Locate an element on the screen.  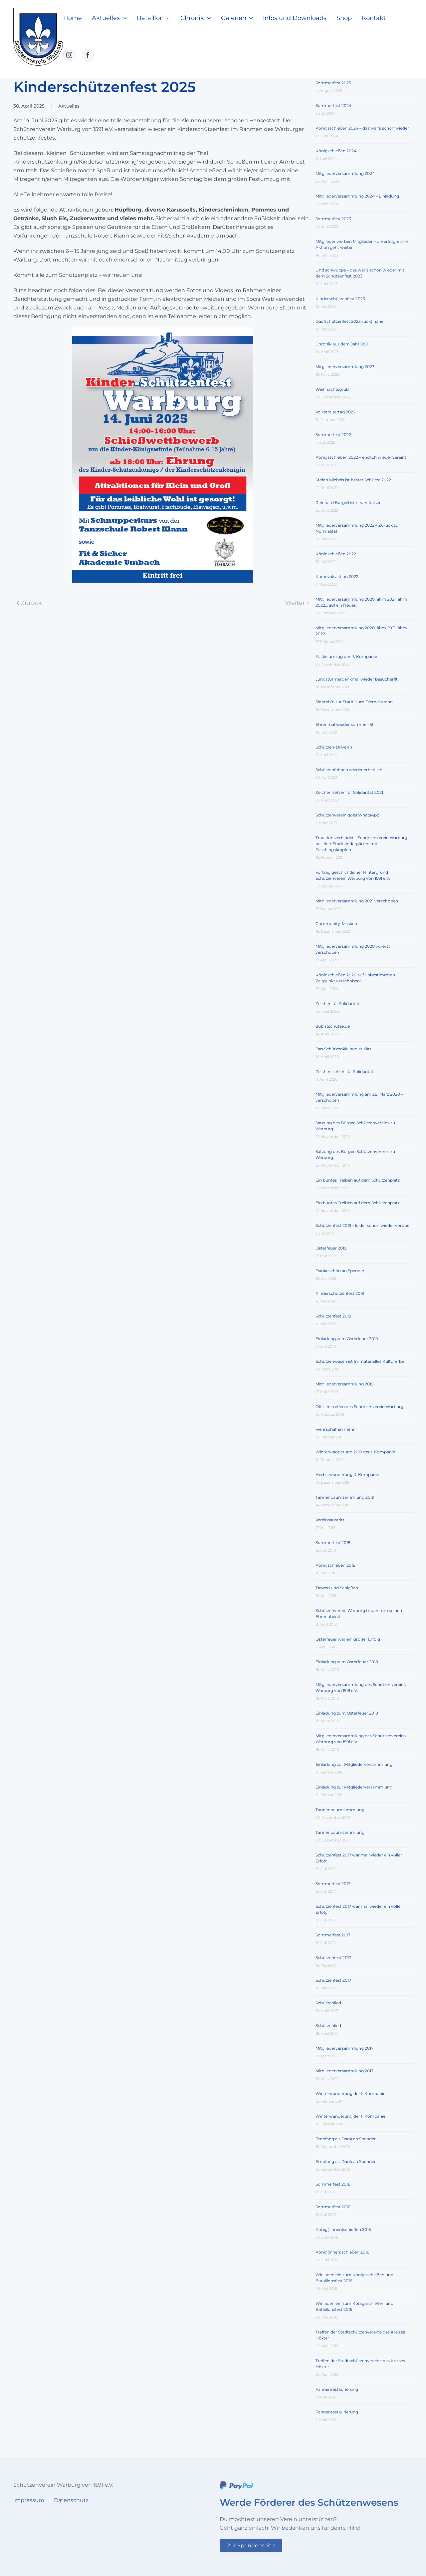
Zurück [Vorherige Seite] is located at coordinates (29, 603).